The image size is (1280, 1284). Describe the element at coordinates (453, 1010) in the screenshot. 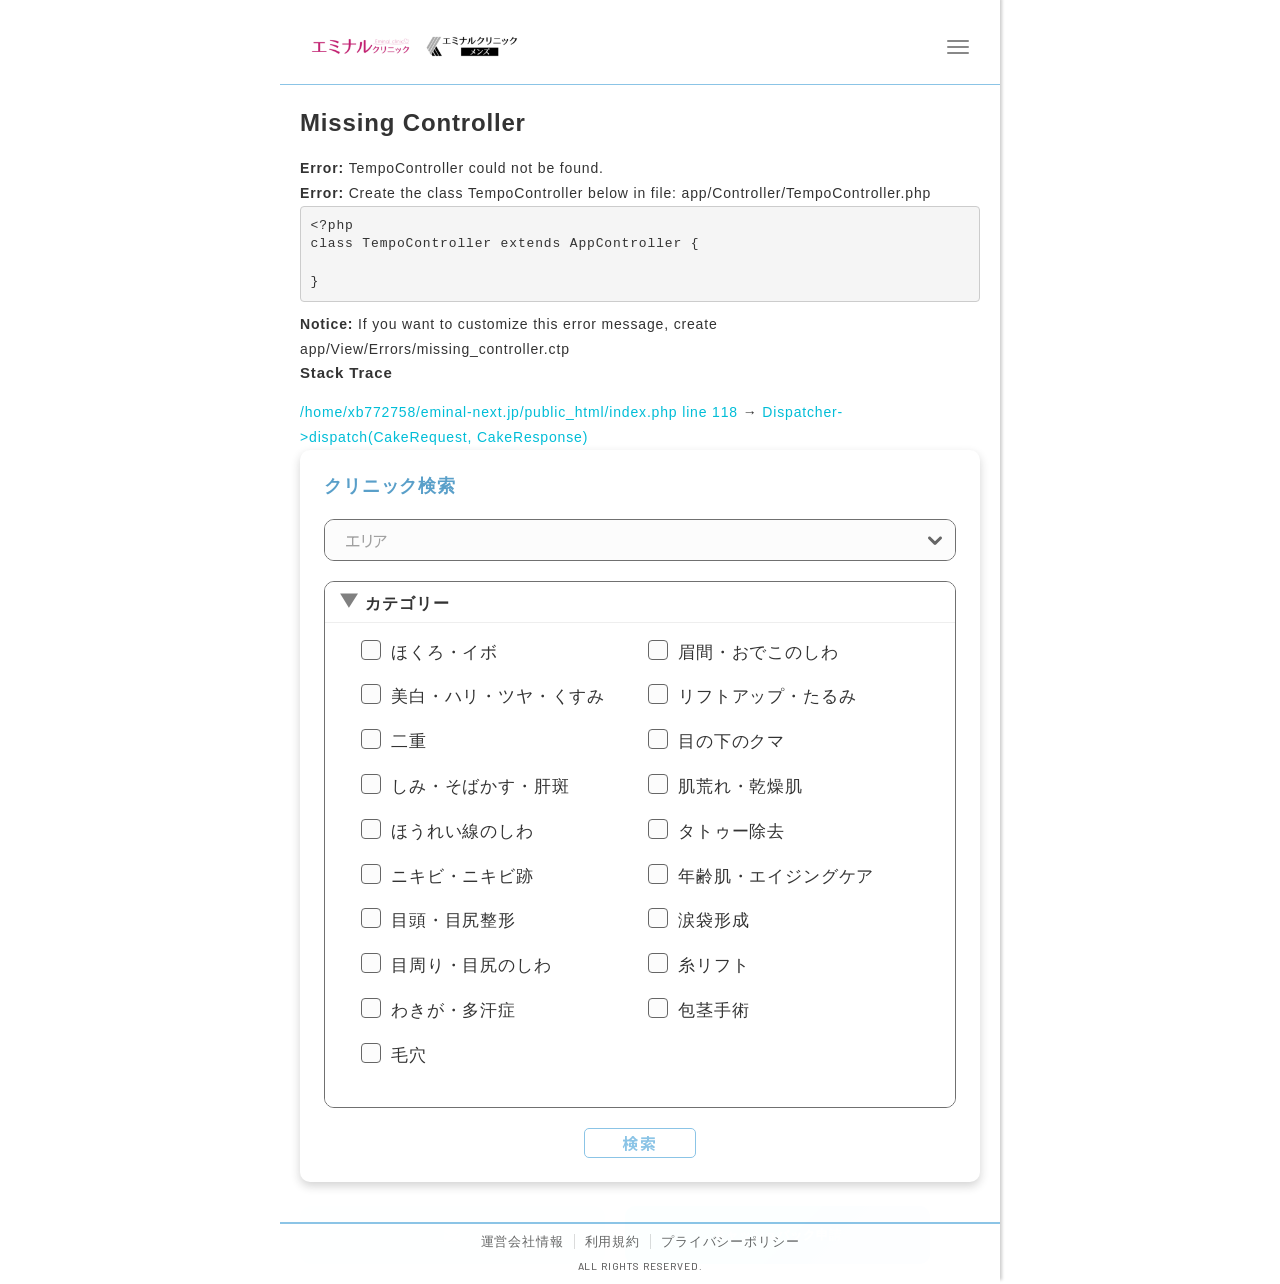

I see `わきが・多汗症` at that location.